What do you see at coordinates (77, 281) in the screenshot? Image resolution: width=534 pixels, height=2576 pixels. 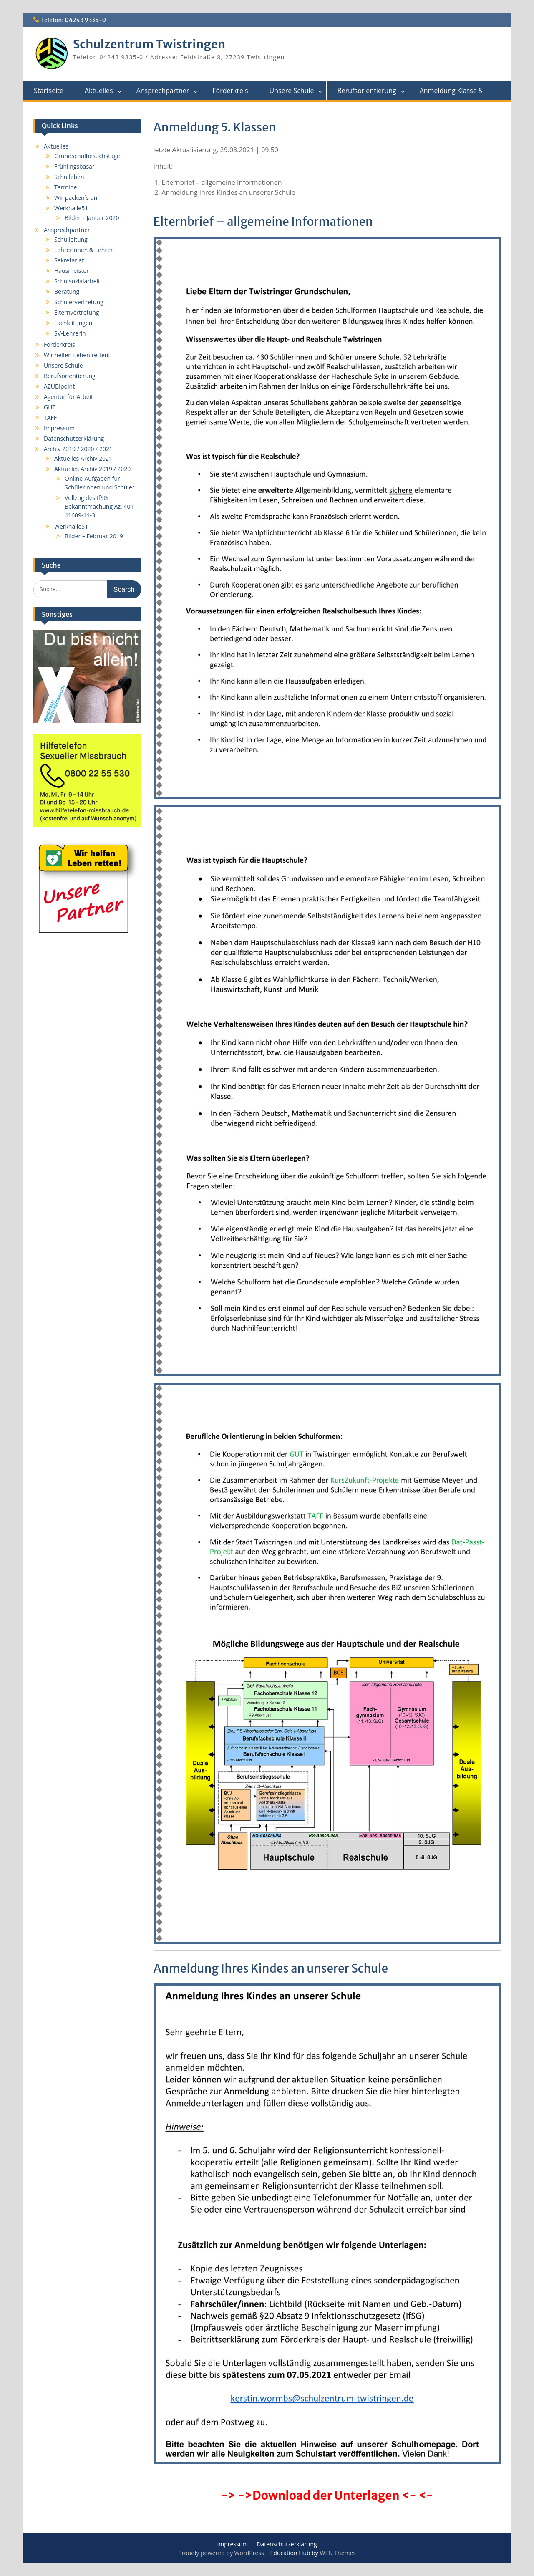 I see `Schulsozialarbeit` at bounding box center [77, 281].